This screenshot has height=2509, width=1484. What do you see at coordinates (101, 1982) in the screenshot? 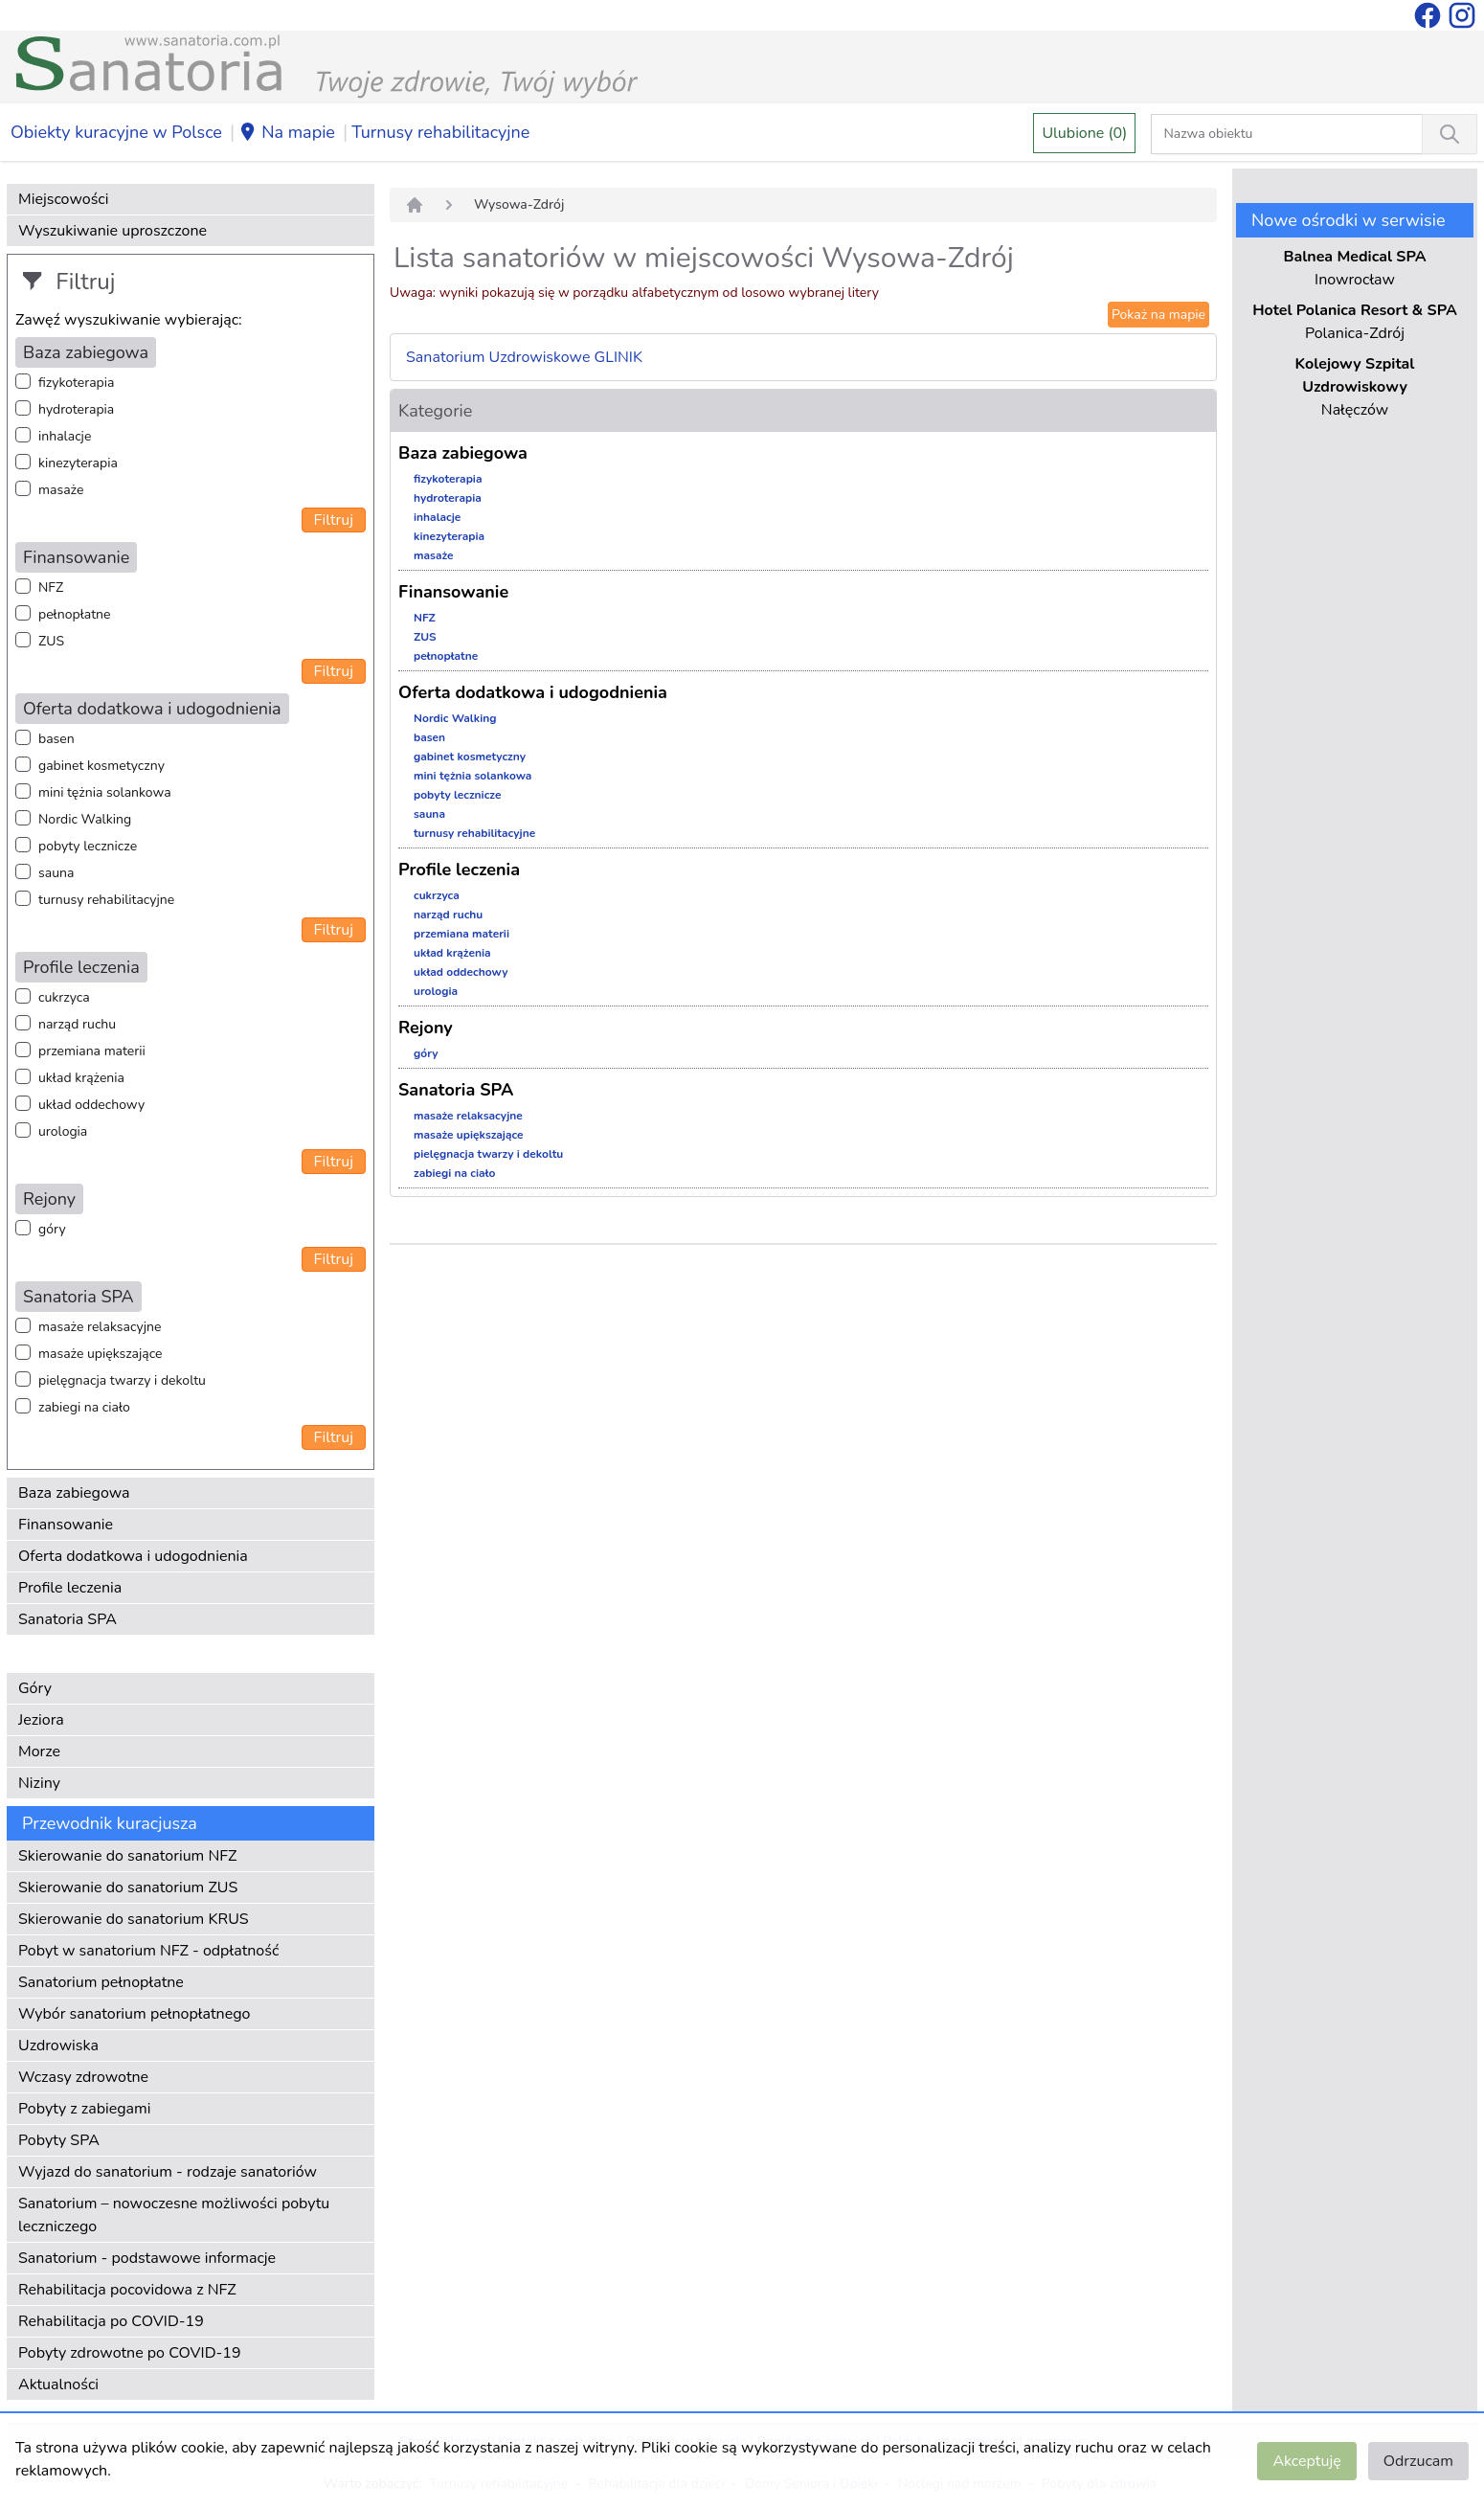
I see `Sanatorium pełnopłatne` at bounding box center [101, 1982].